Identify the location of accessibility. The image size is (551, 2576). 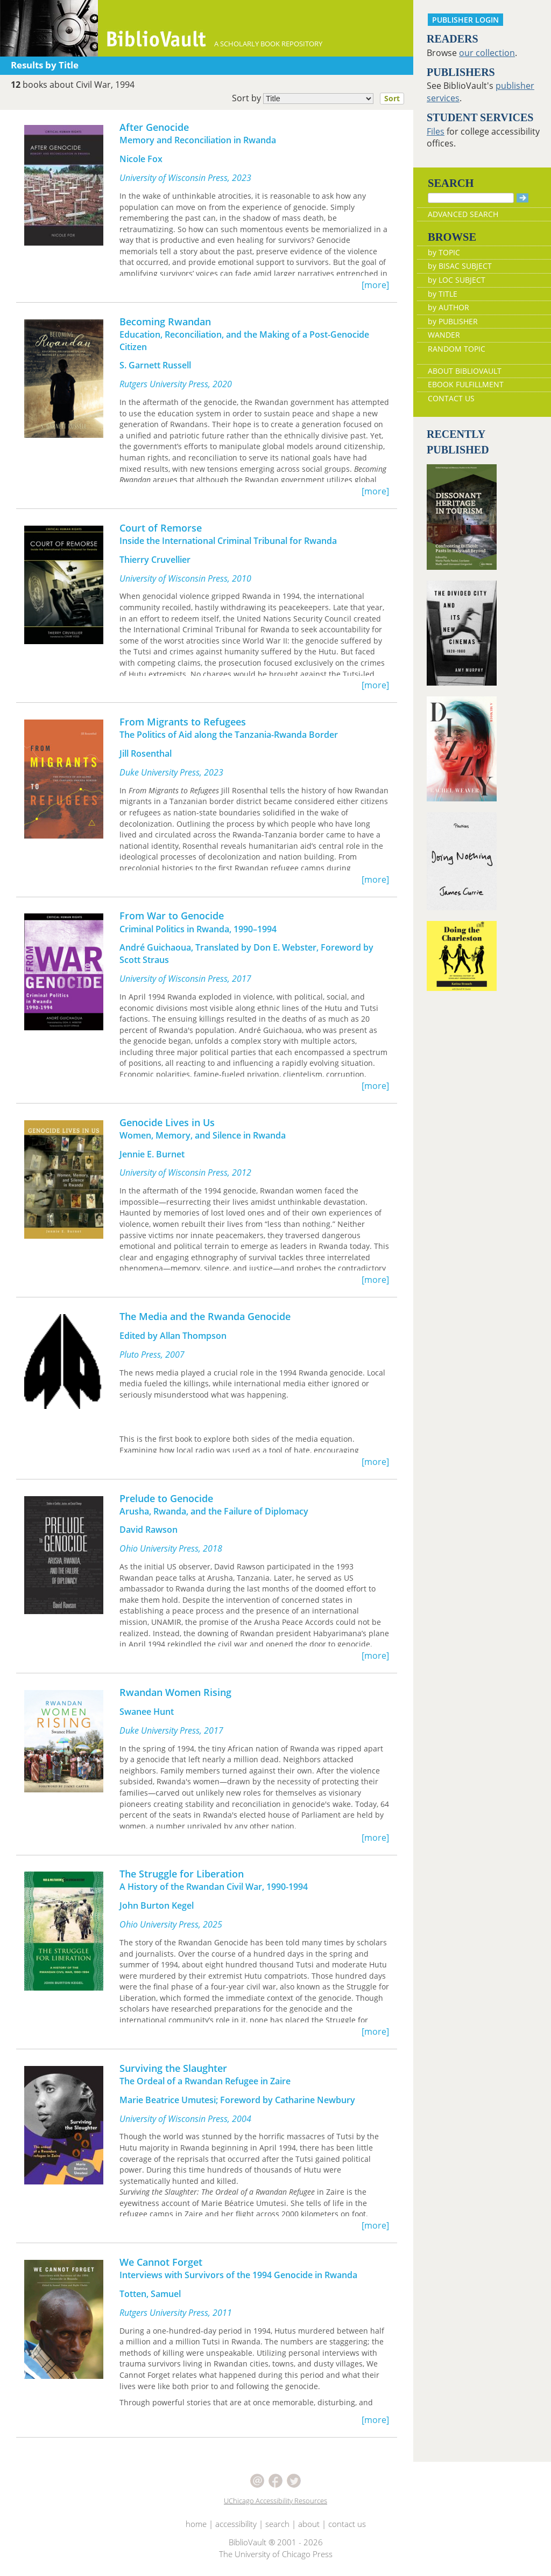
(236, 2523).